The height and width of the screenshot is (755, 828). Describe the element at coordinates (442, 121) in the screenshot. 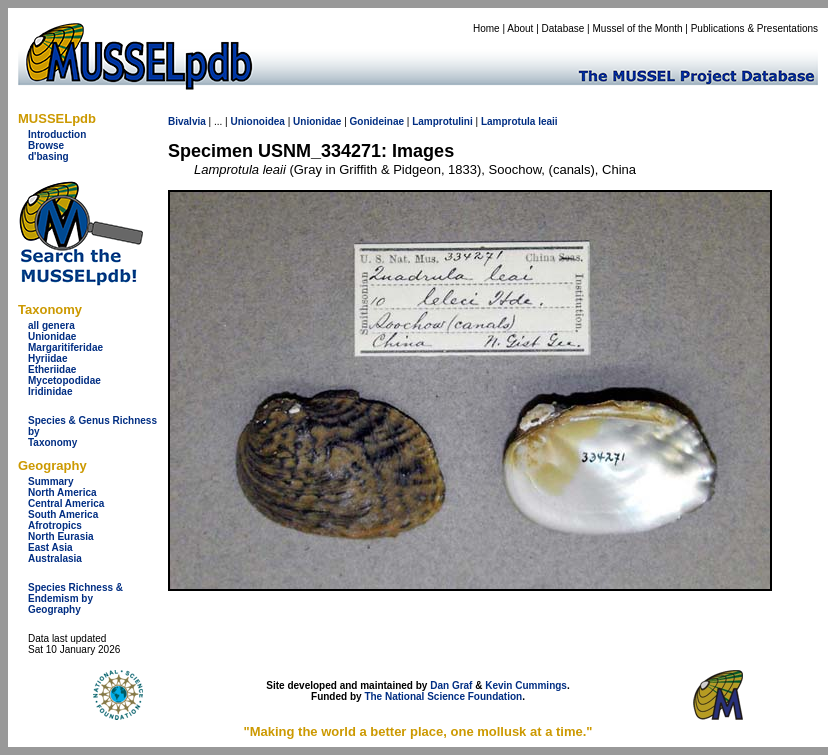

I see `Lamprotulini` at that location.